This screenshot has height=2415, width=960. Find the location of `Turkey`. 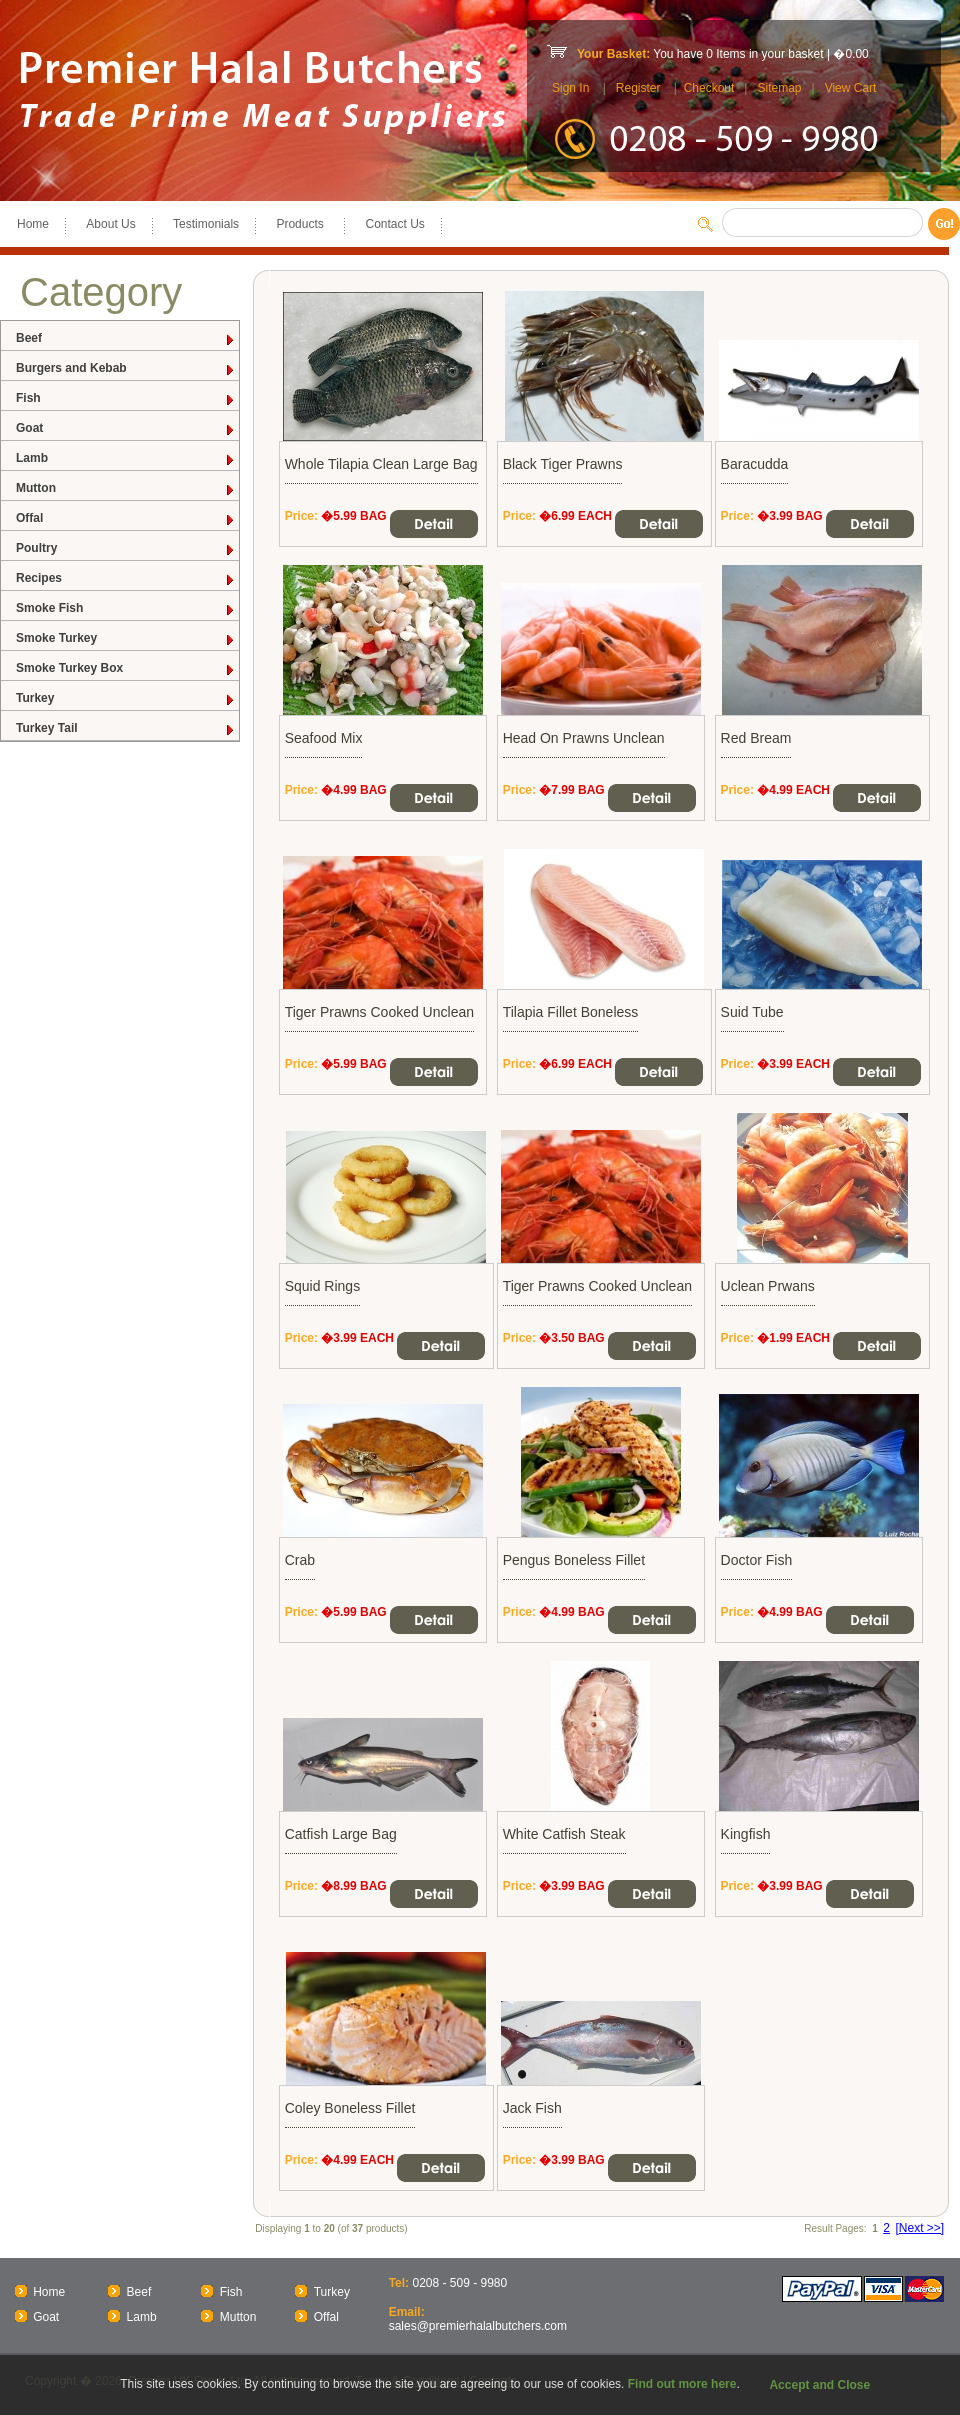

Turkey is located at coordinates (126, 698).